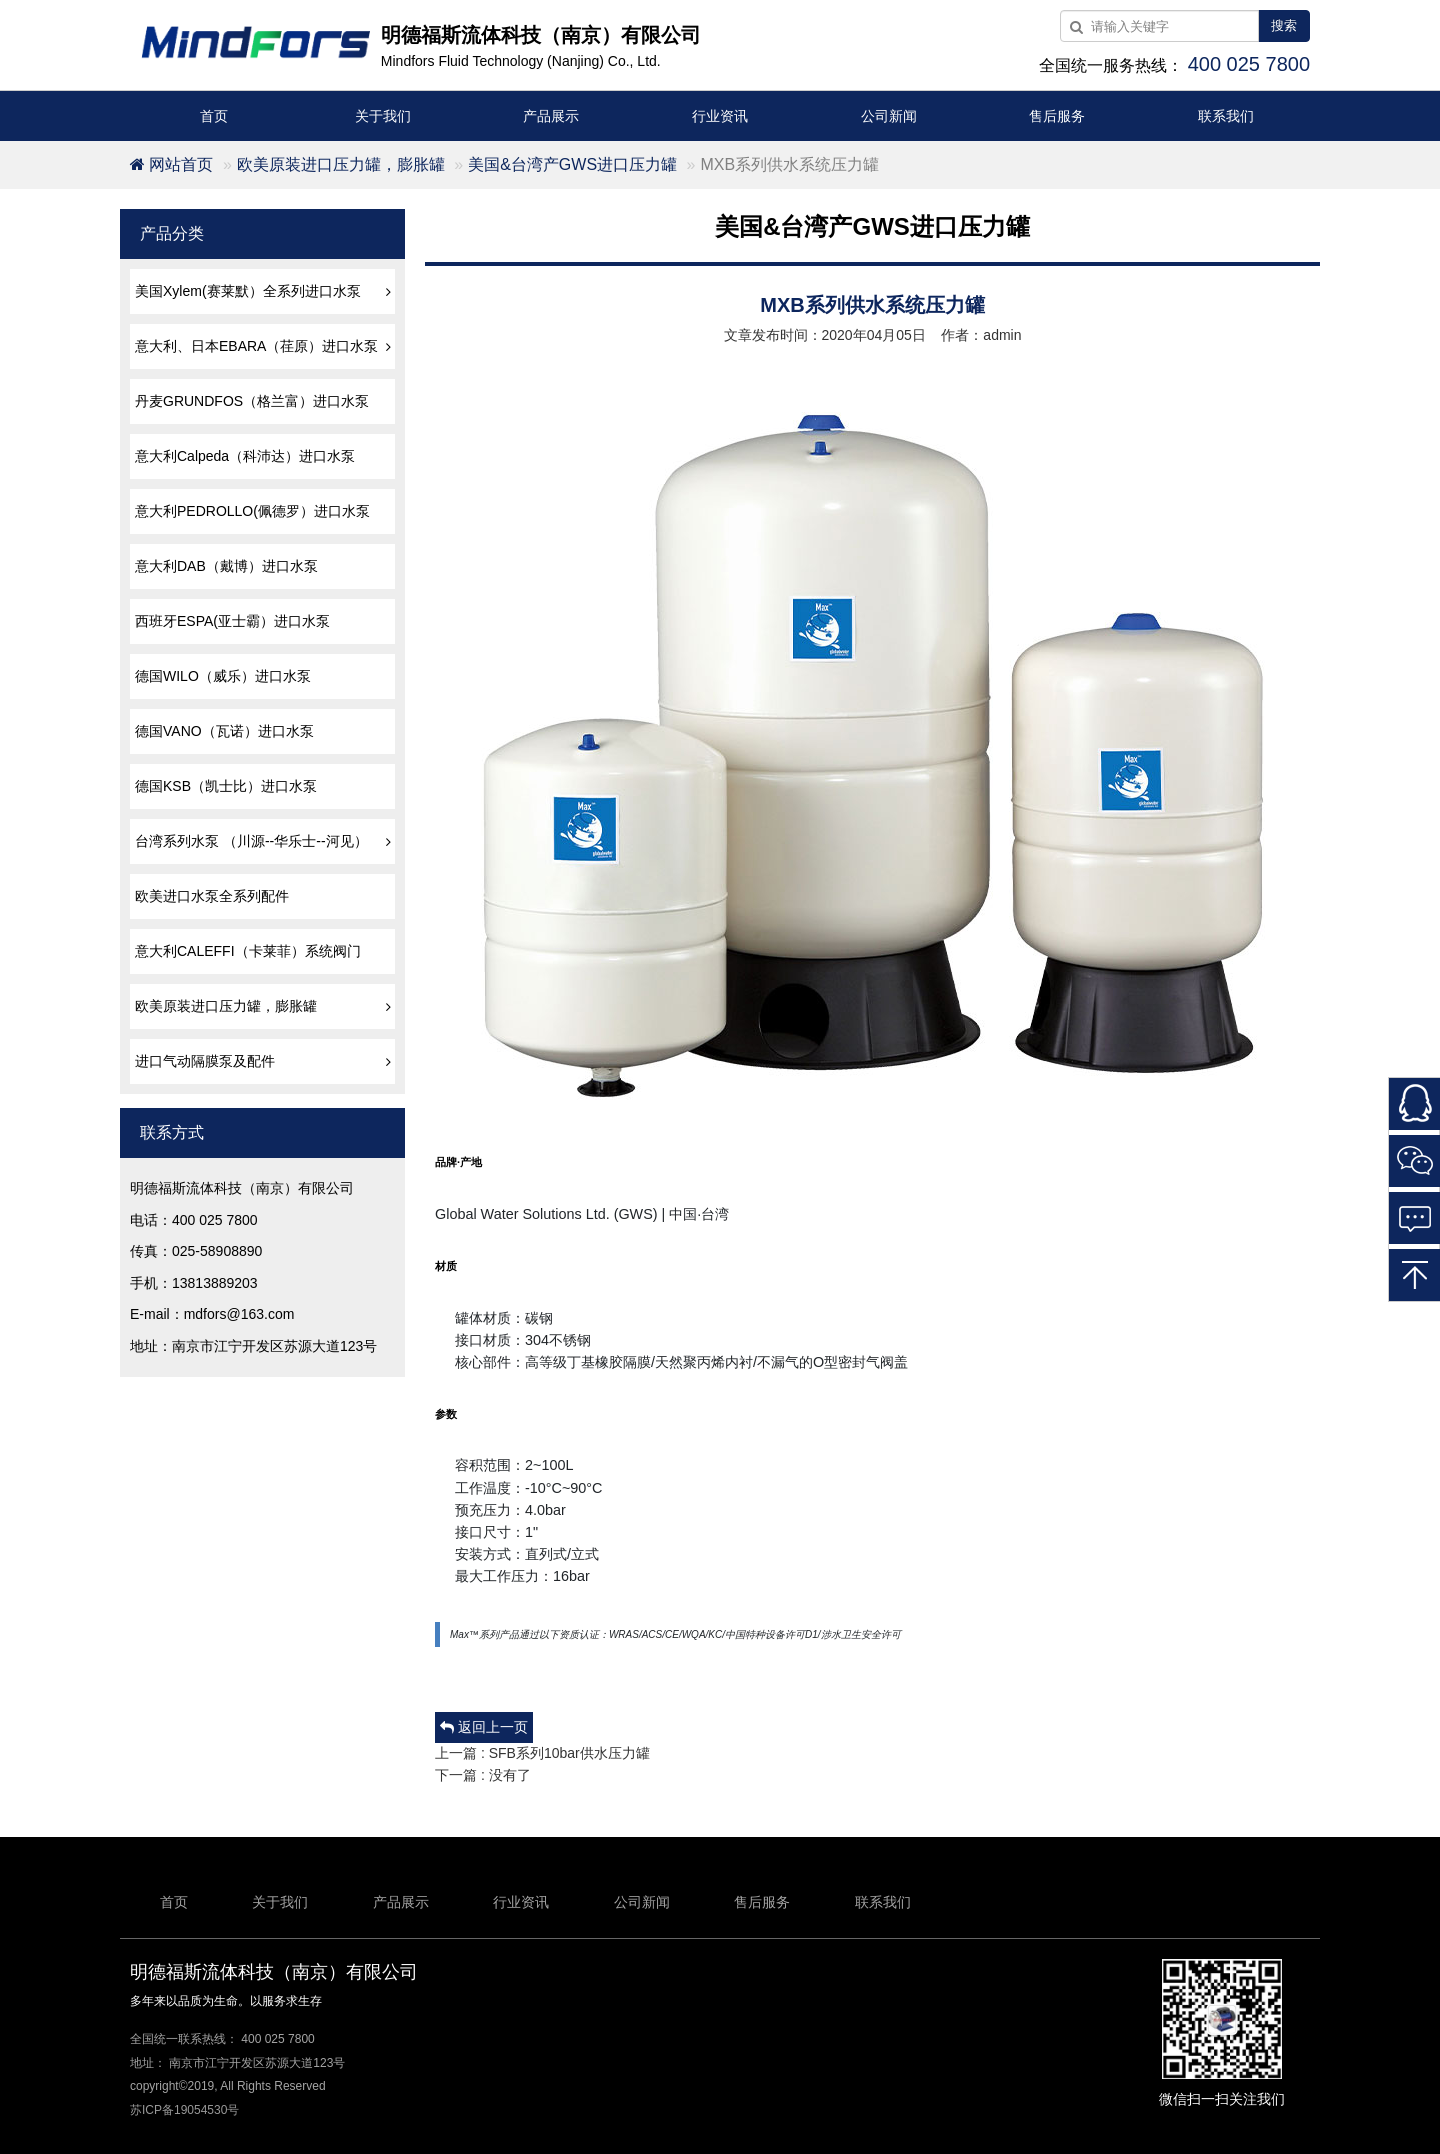 The width and height of the screenshot is (1440, 2154). What do you see at coordinates (226, 566) in the screenshot?
I see `意大利DAB（戴博）进口水泵` at bounding box center [226, 566].